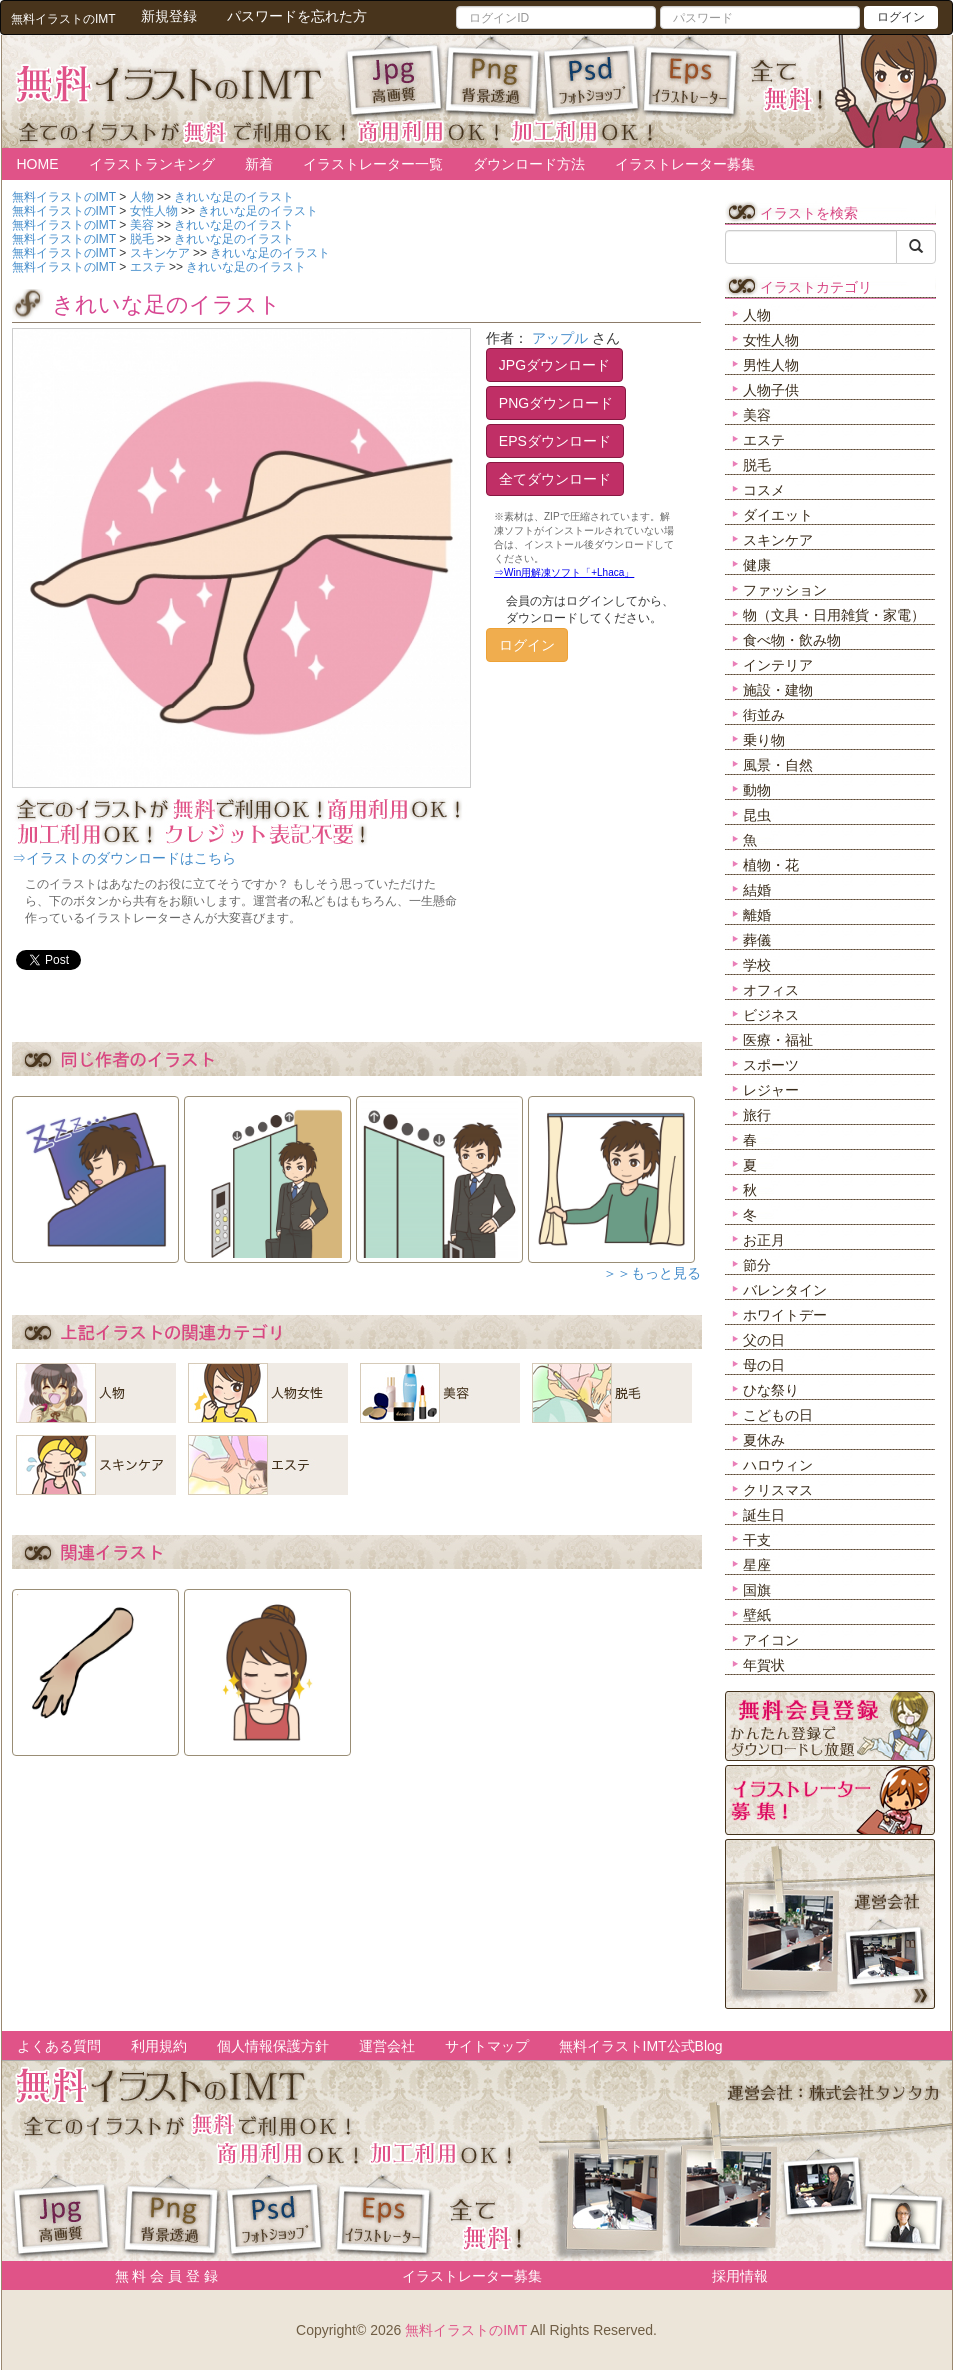 This screenshot has width=953, height=2370. I want to click on イラストランキング, so click(152, 164).